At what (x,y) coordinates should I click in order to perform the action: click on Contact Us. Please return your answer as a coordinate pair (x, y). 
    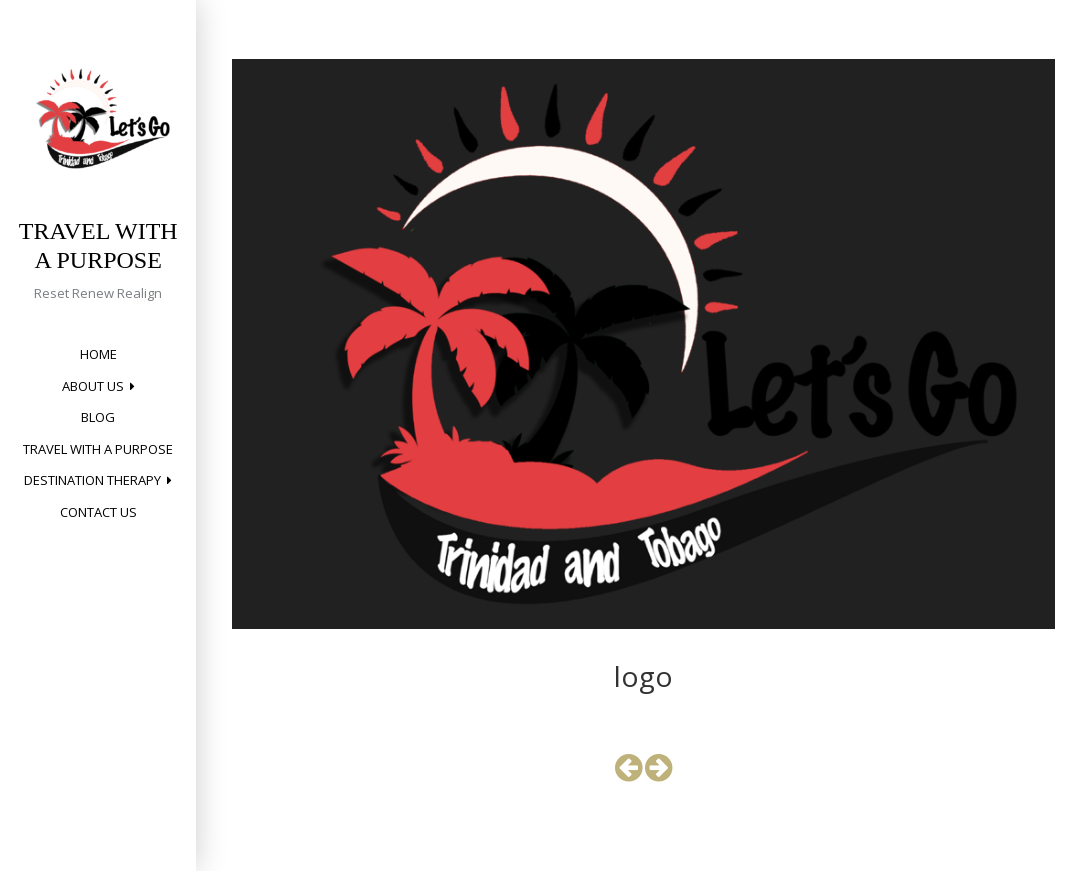
    Looking at the image, I should click on (98, 512).